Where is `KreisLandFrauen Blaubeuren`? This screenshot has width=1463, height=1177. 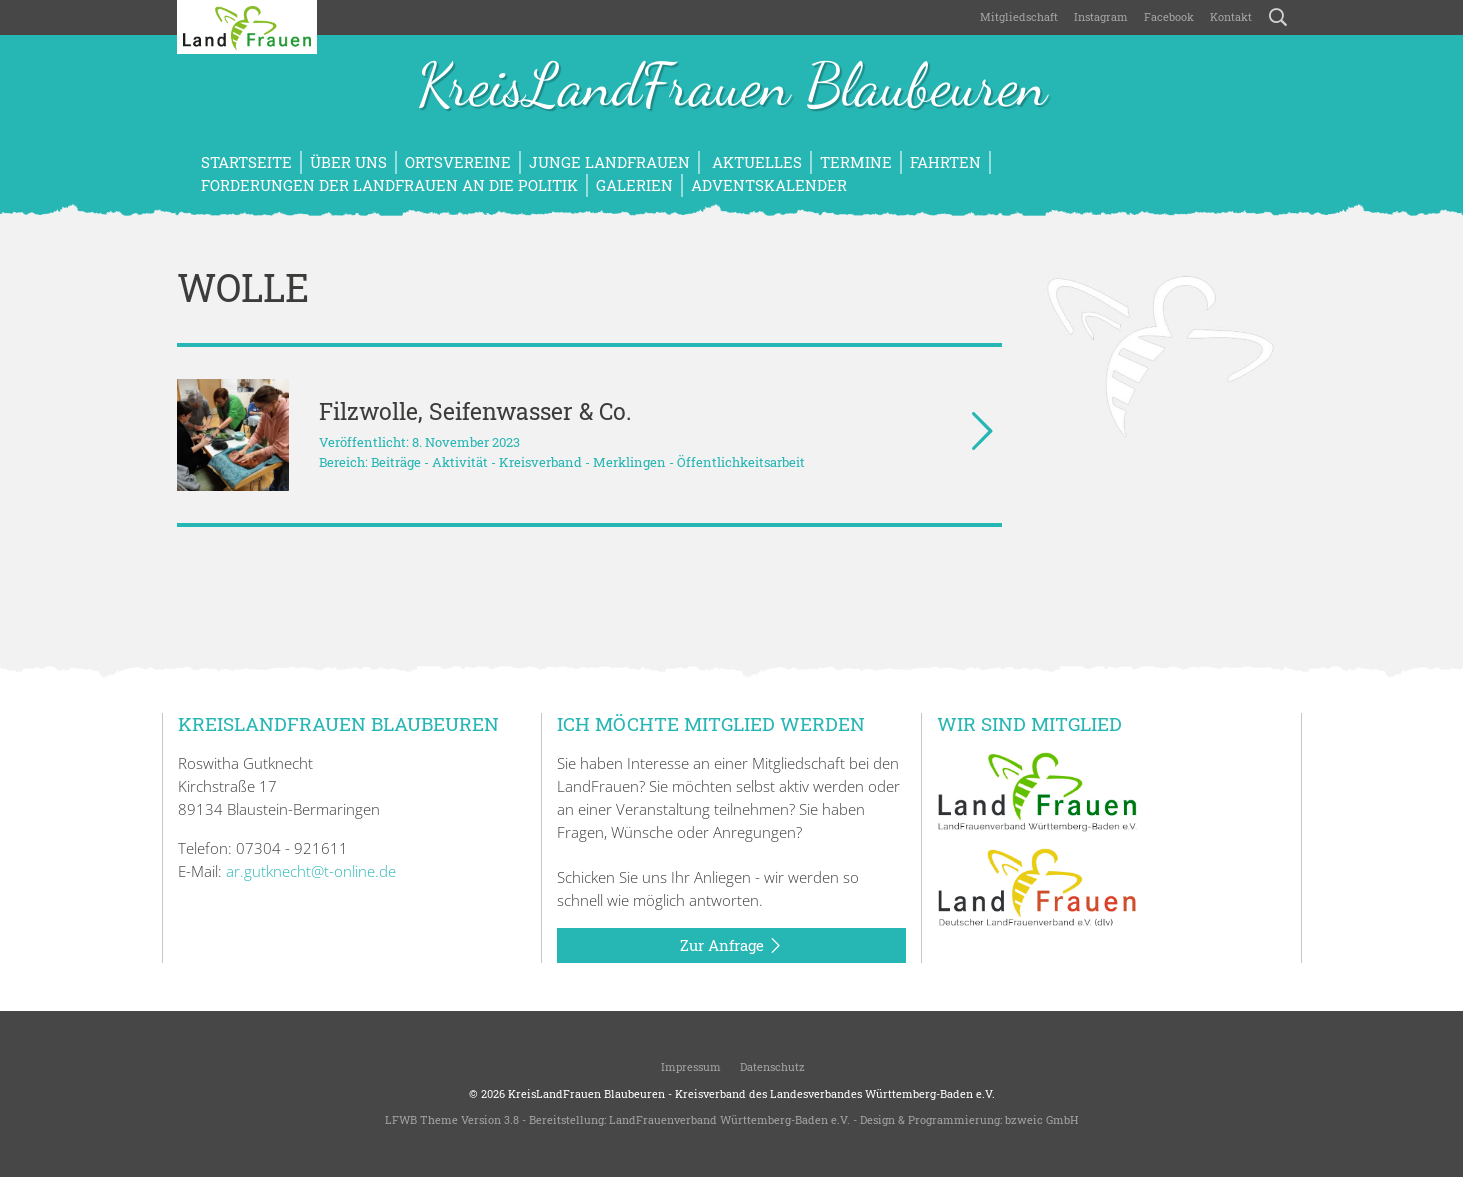
KreisLandFrauen Blaubeuren is located at coordinates (732, 88).